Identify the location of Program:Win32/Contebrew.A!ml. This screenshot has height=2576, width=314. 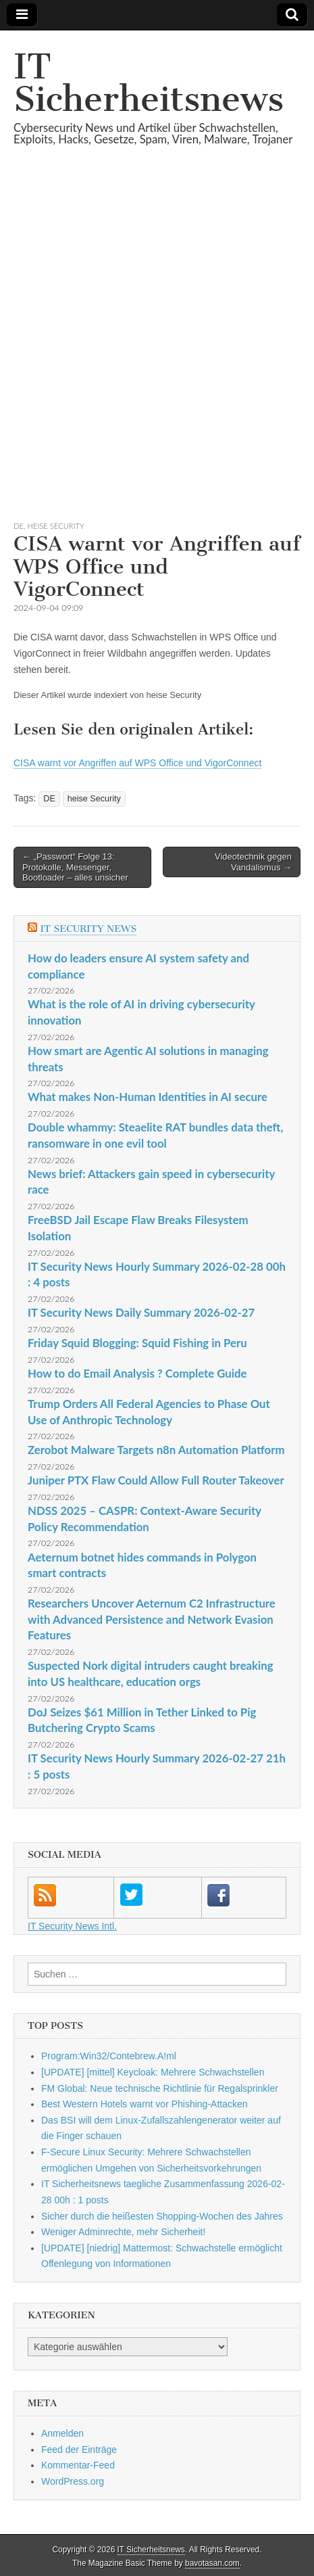
(108, 2056).